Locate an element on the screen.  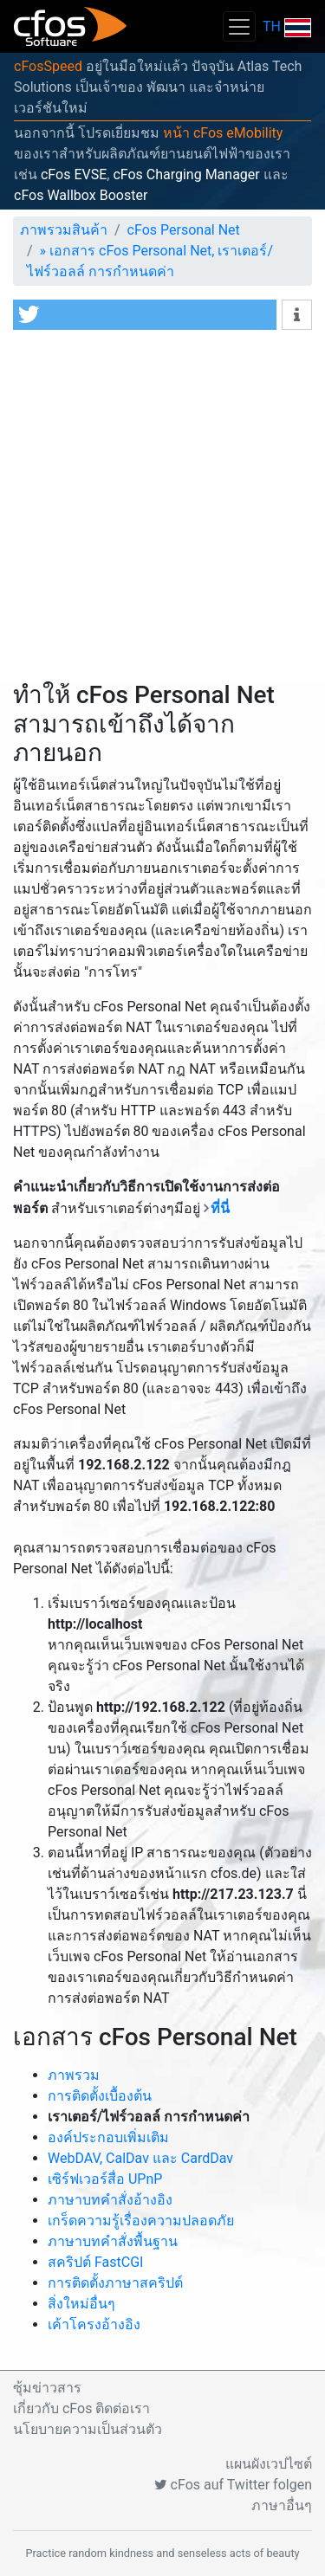
ภาพรวม is located at coordinates (74, 2075).